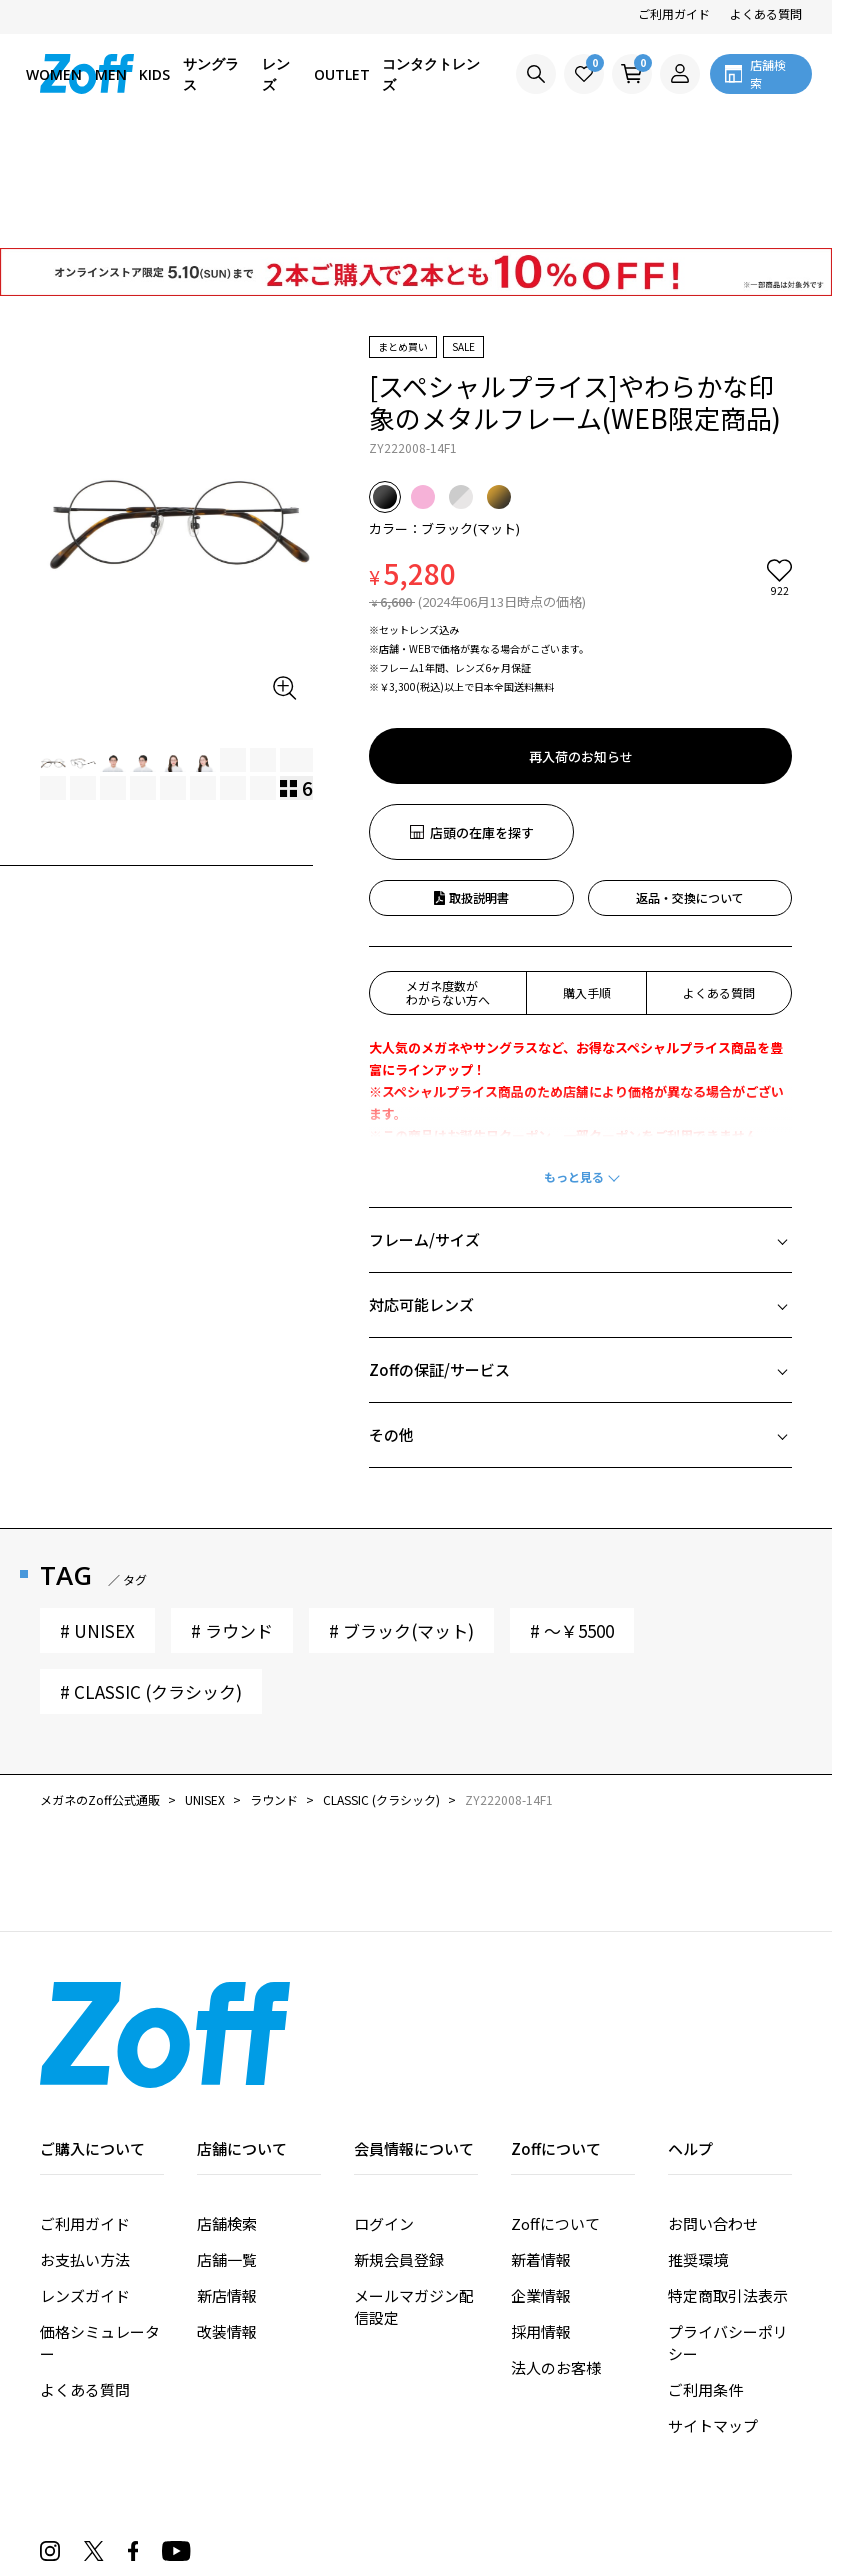  What do you see at coordinates (713, 2109) in the screenshot?
I see `お問い合わせ` at bounding box center [713, 2109].